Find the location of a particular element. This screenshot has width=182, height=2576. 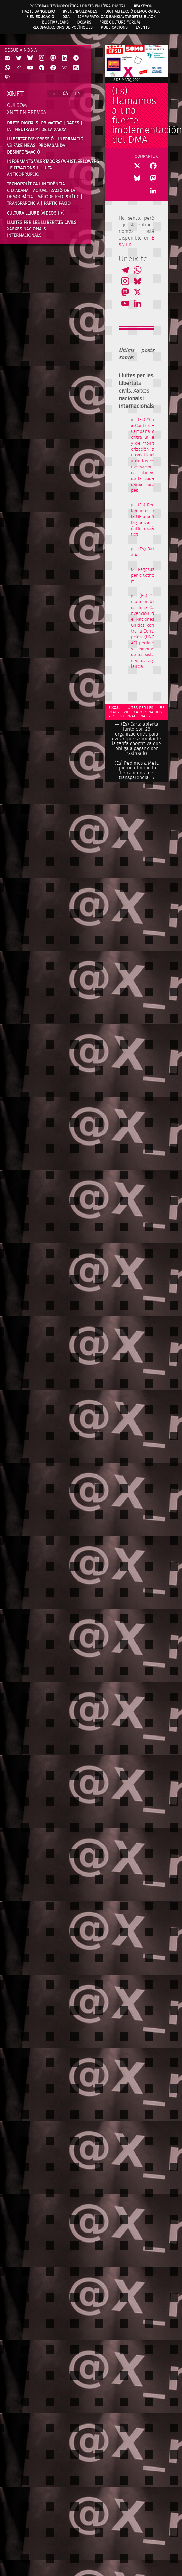

Pegasus per a tothom is located at coordinates (142, 575).